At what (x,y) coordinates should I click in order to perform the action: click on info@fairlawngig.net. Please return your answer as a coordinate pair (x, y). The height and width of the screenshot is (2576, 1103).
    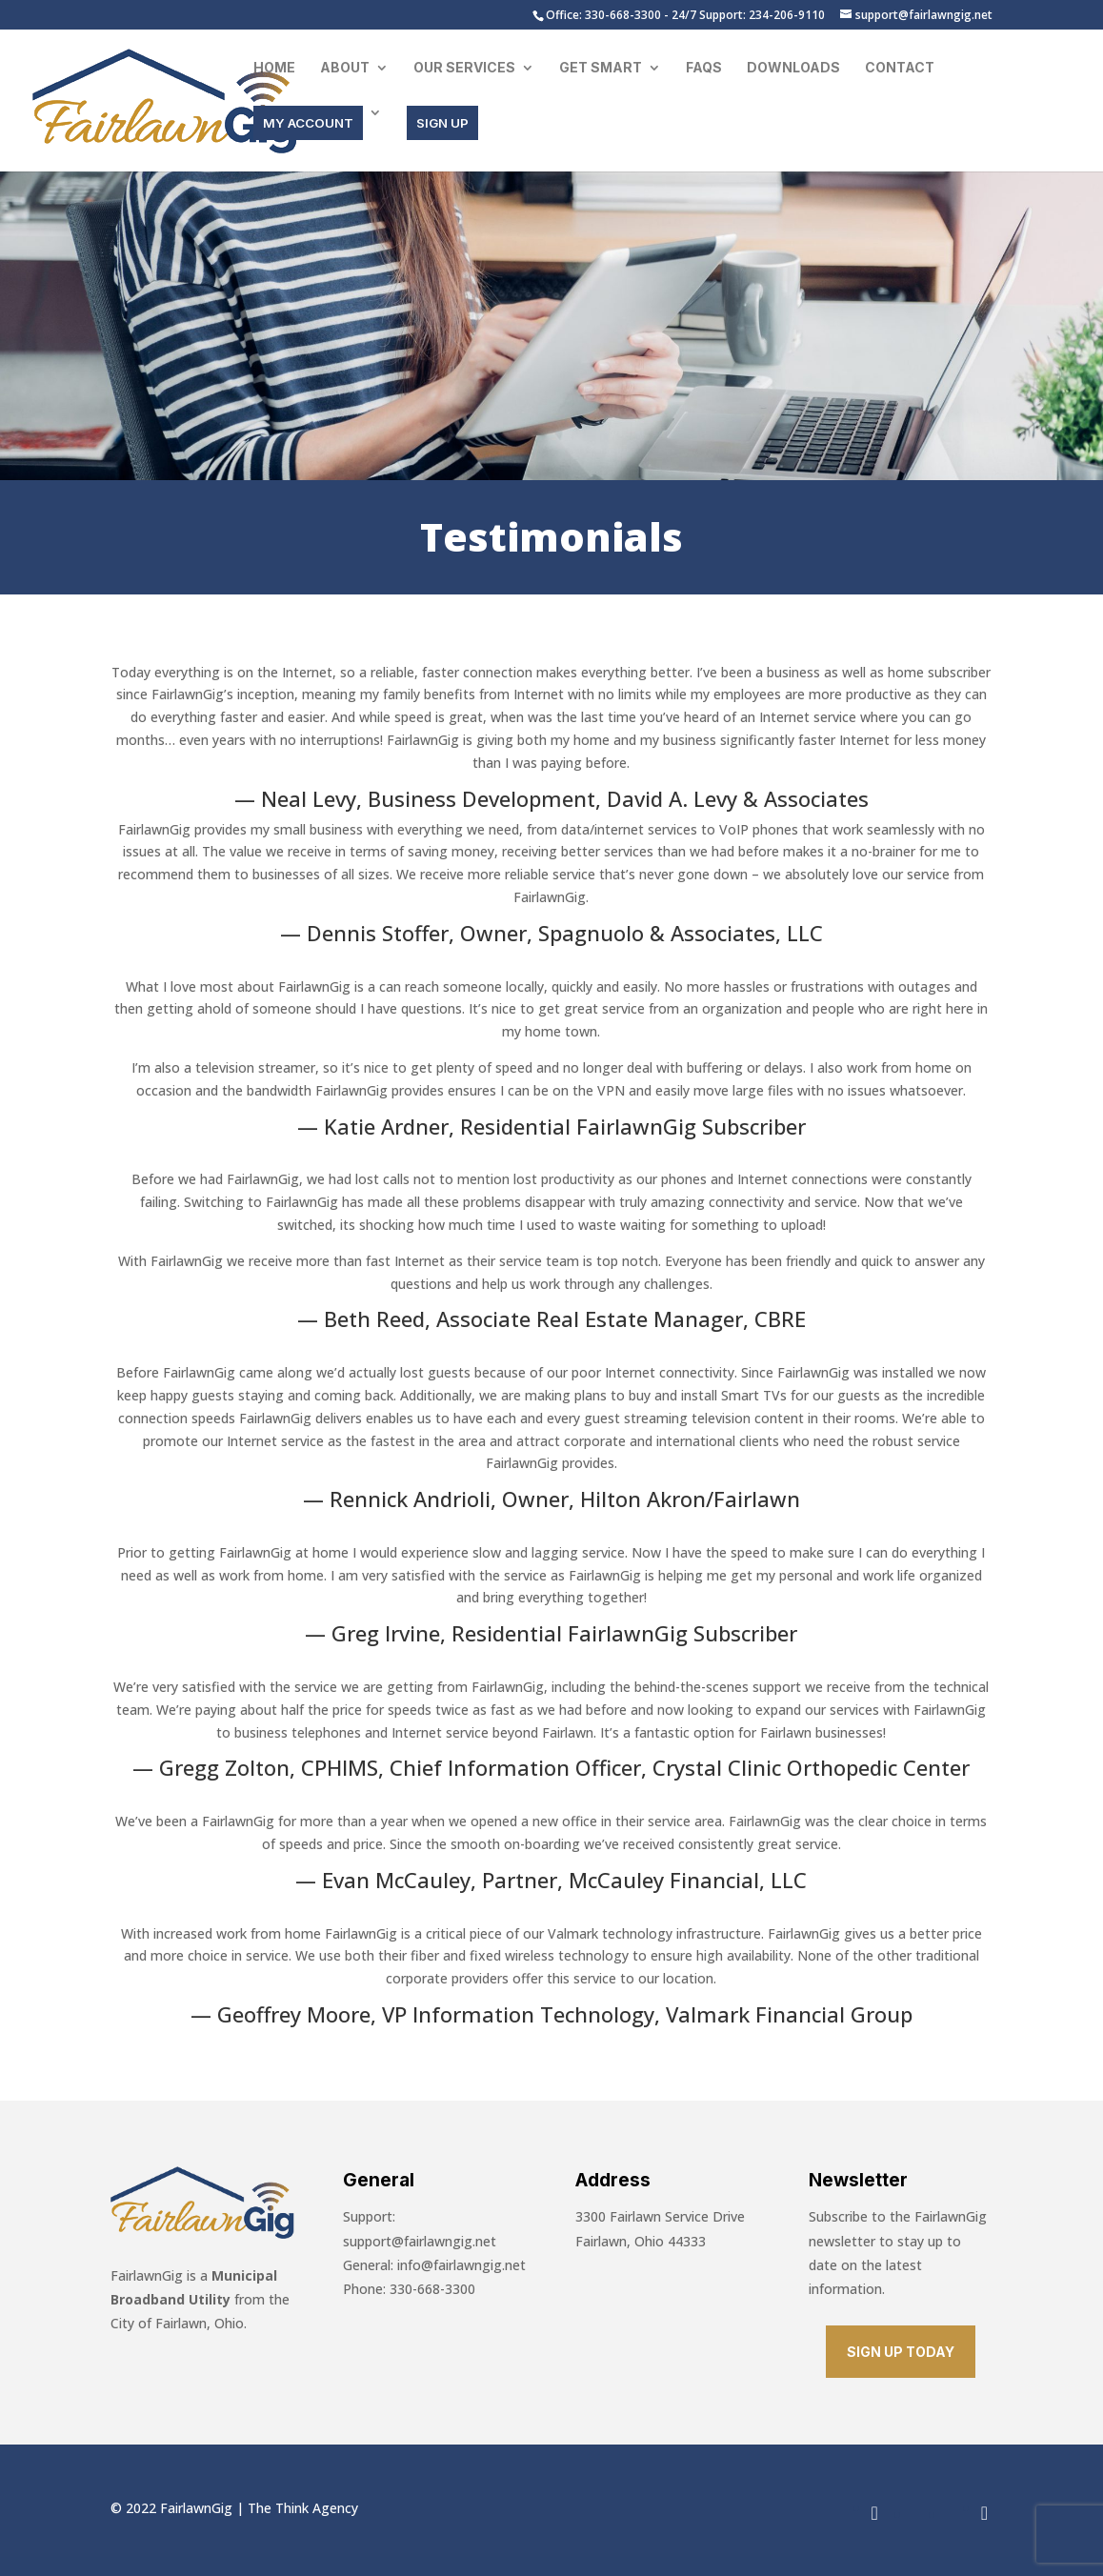
    Looking at the image, I should click on (461, 2265).